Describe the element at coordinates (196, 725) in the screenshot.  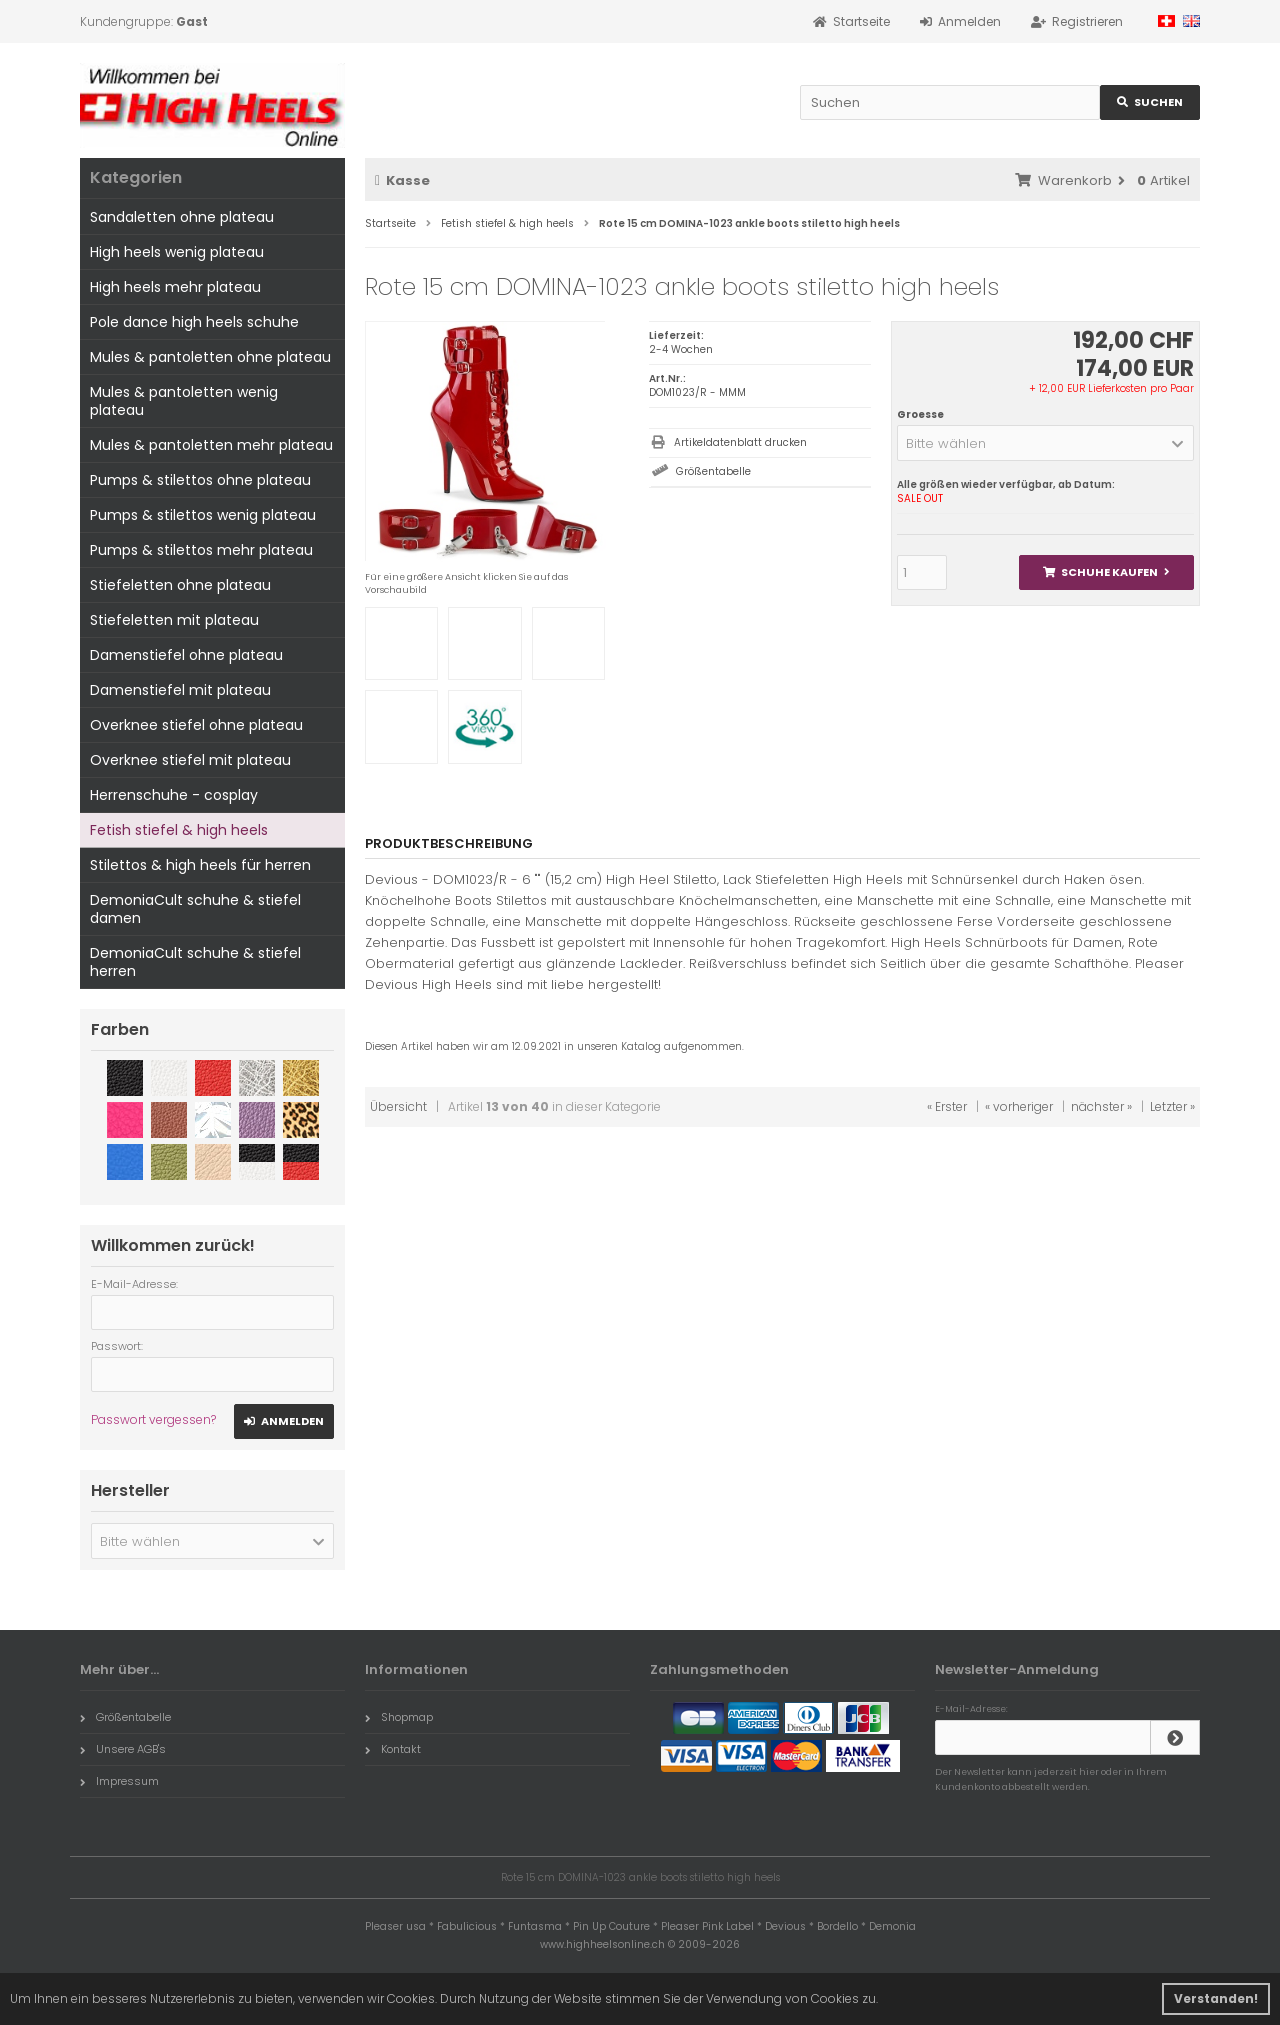
I see `Overknee stiefel ohne plateau` at that location.